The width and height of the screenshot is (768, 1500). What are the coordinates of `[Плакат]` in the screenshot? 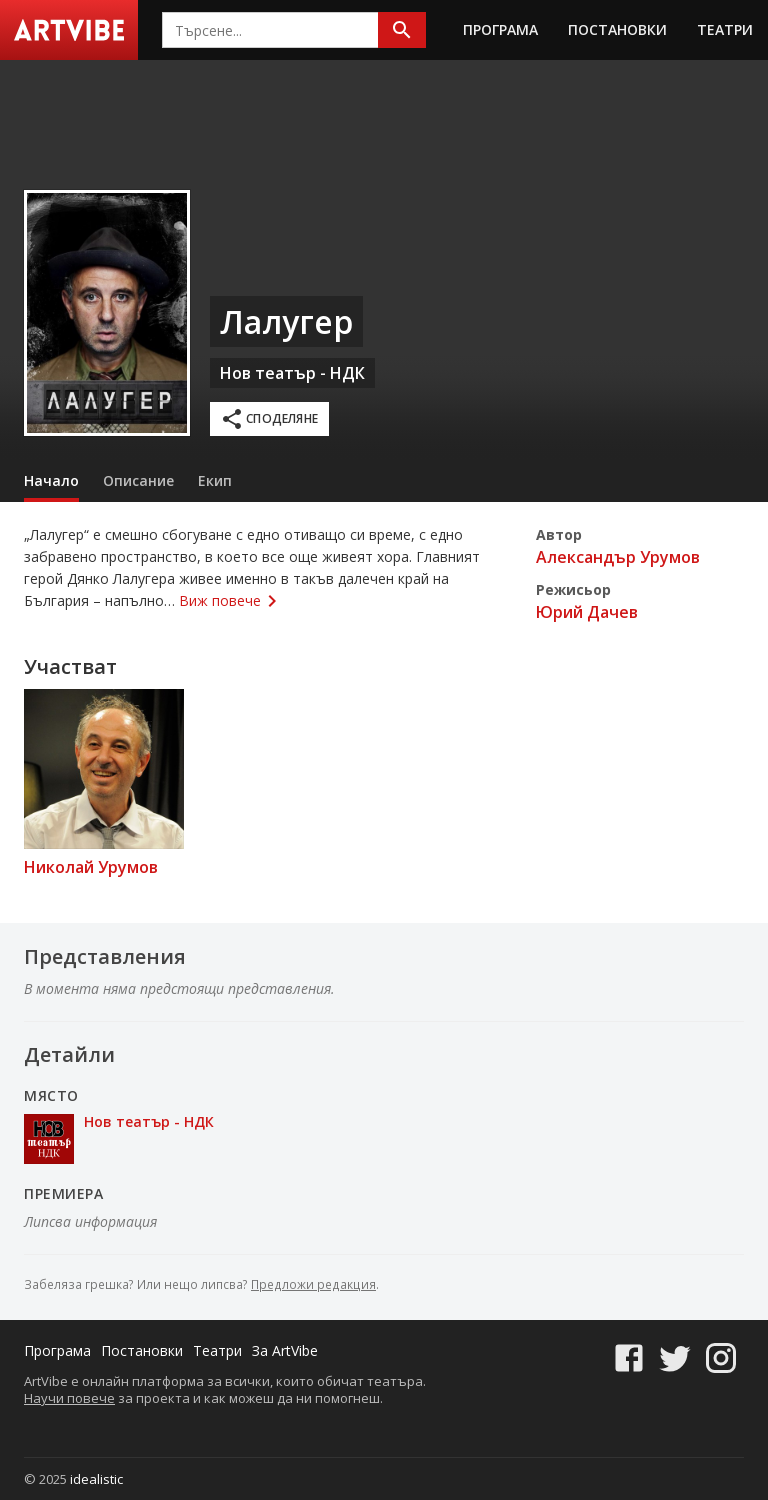 It's located at (107, 313).